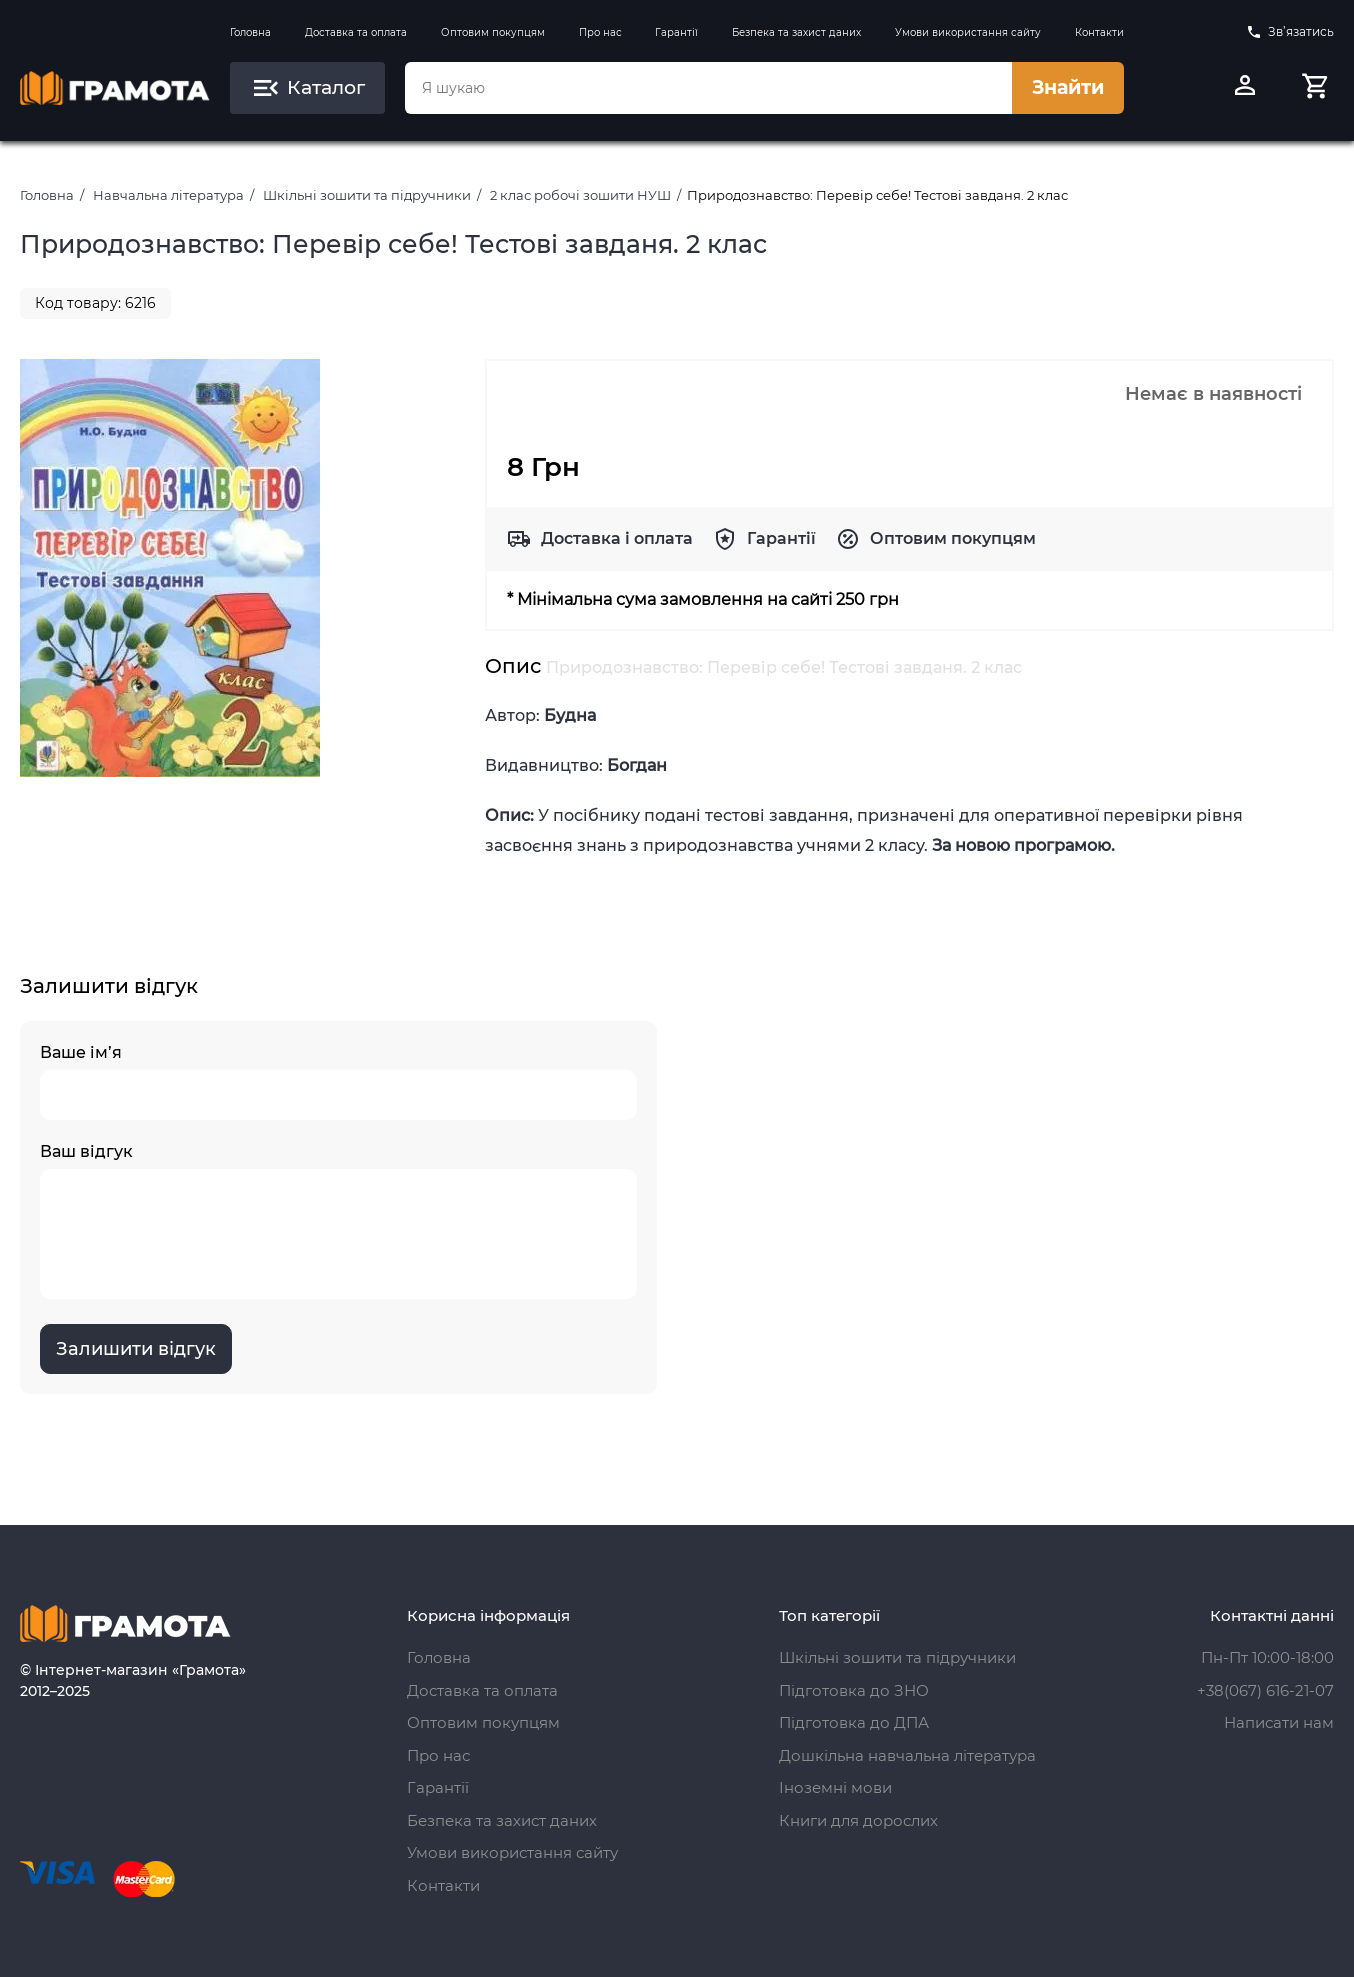  Describe the element at coordinates (136, 1349) in the screenshot. I see `Залишити відгук` at that location.